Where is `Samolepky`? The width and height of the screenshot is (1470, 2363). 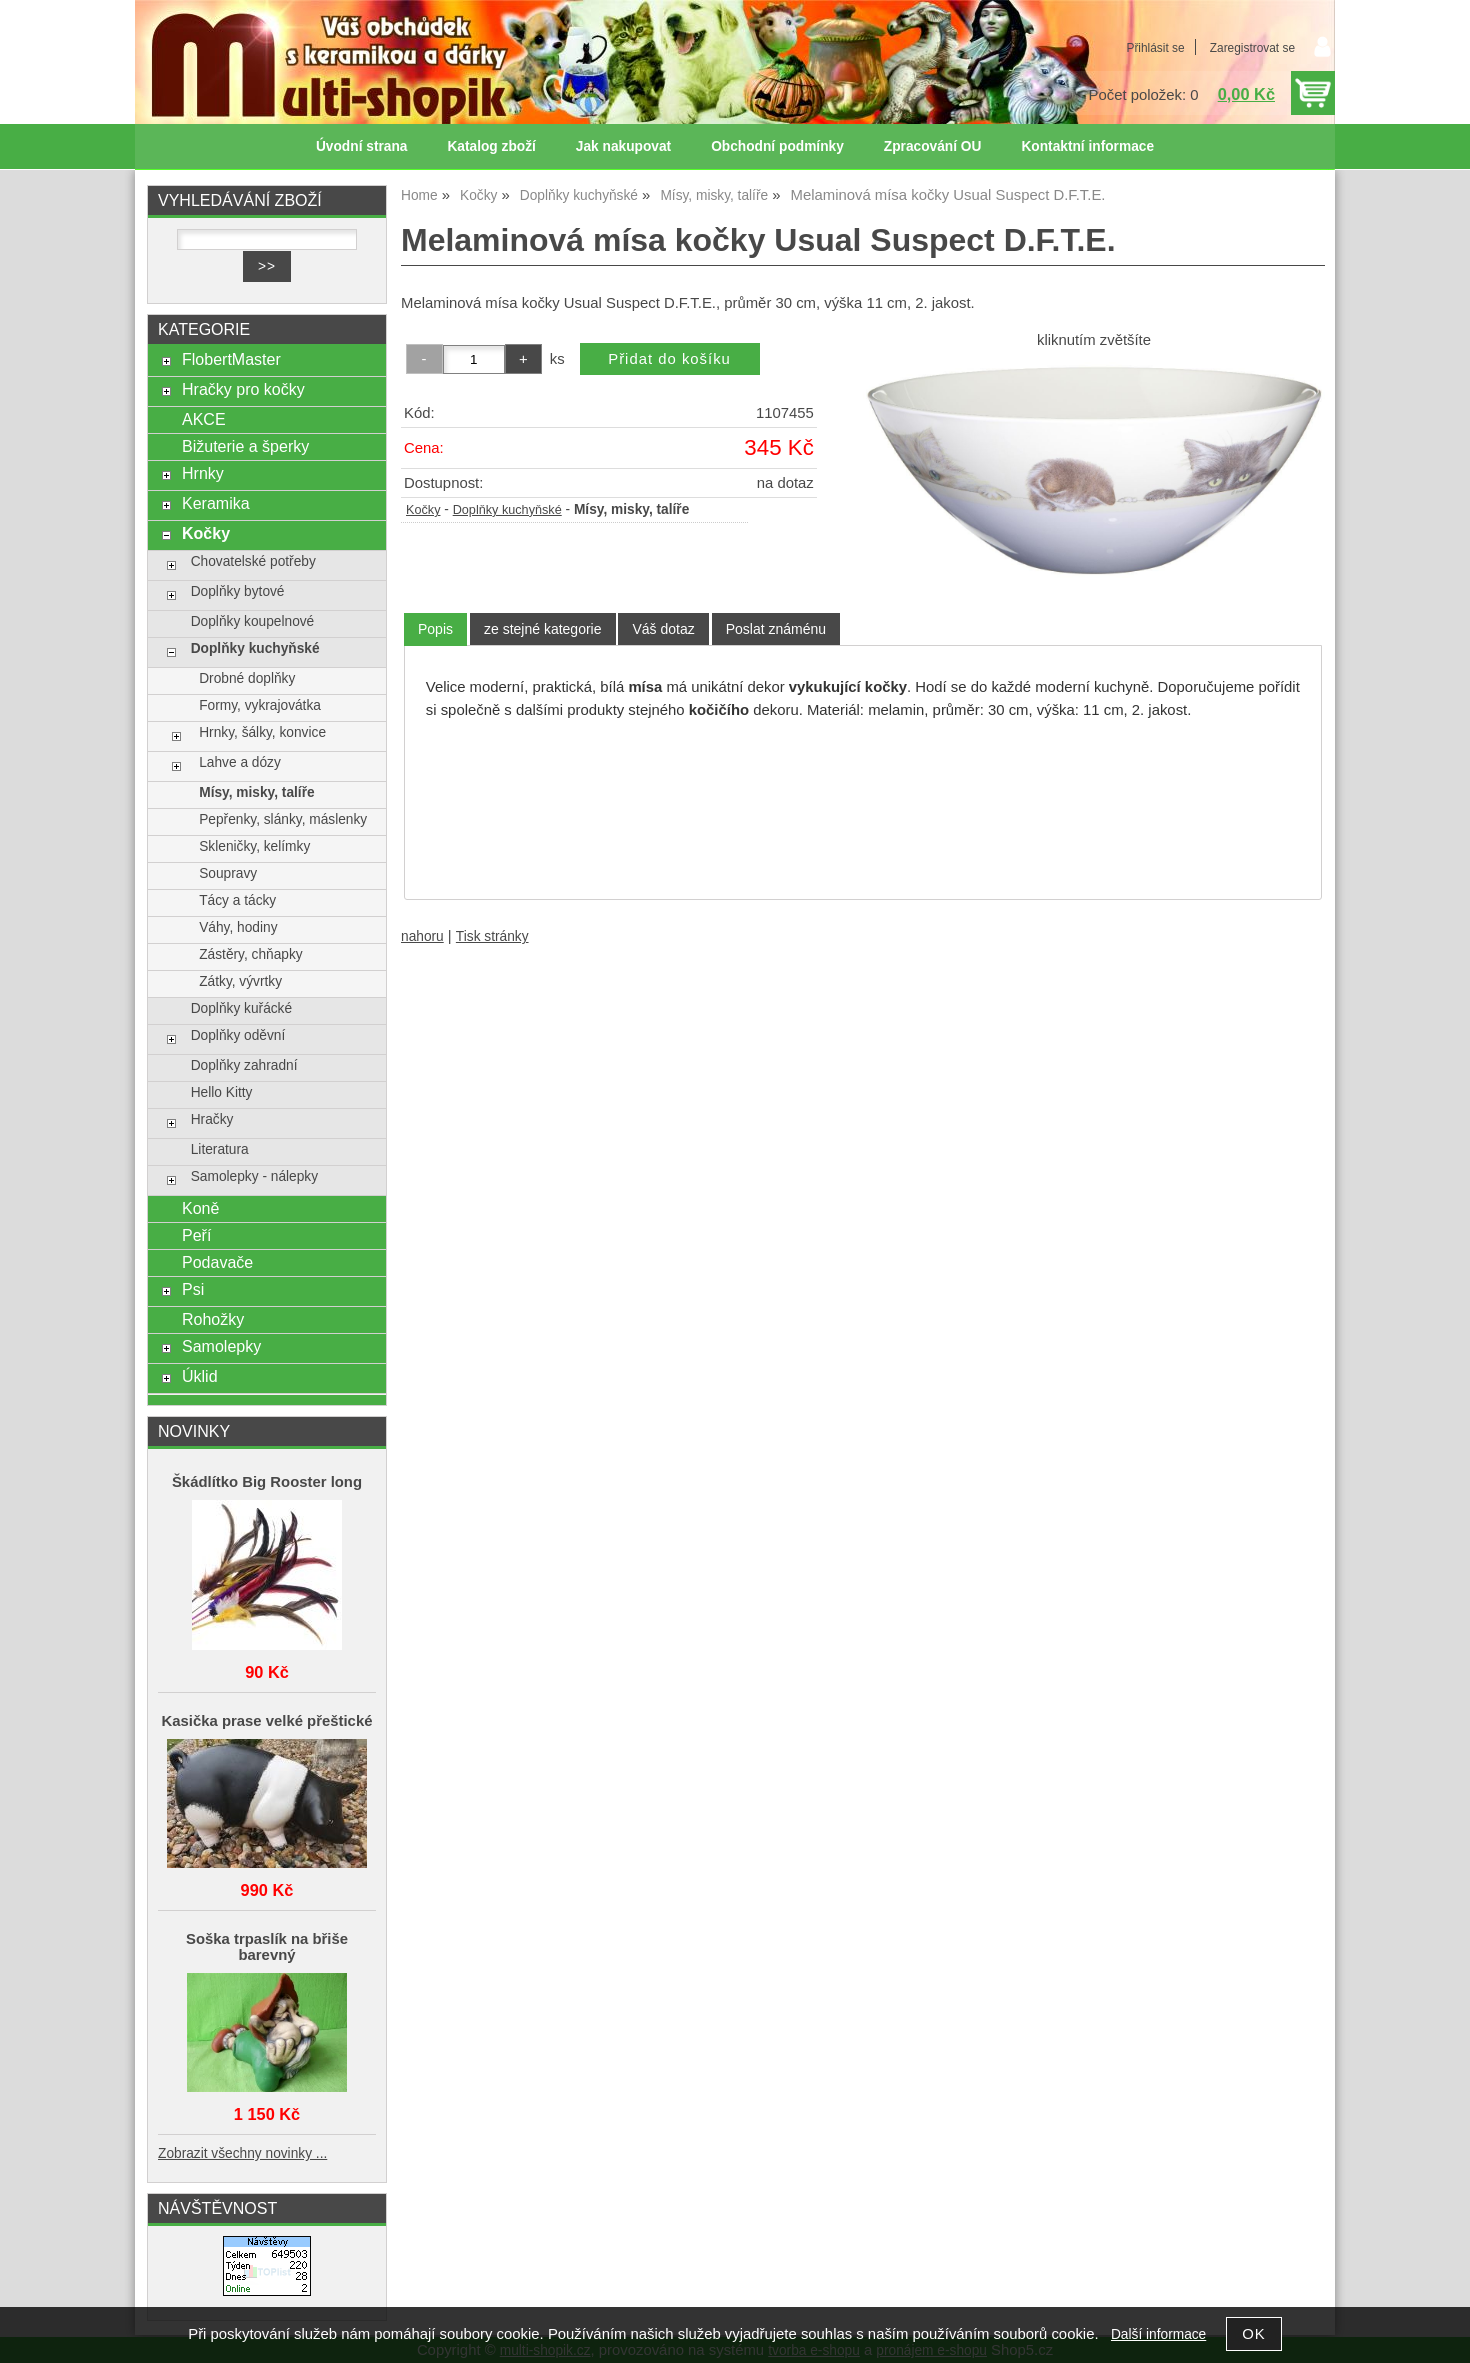 Samolepky is located at coordinates (221, 1346).